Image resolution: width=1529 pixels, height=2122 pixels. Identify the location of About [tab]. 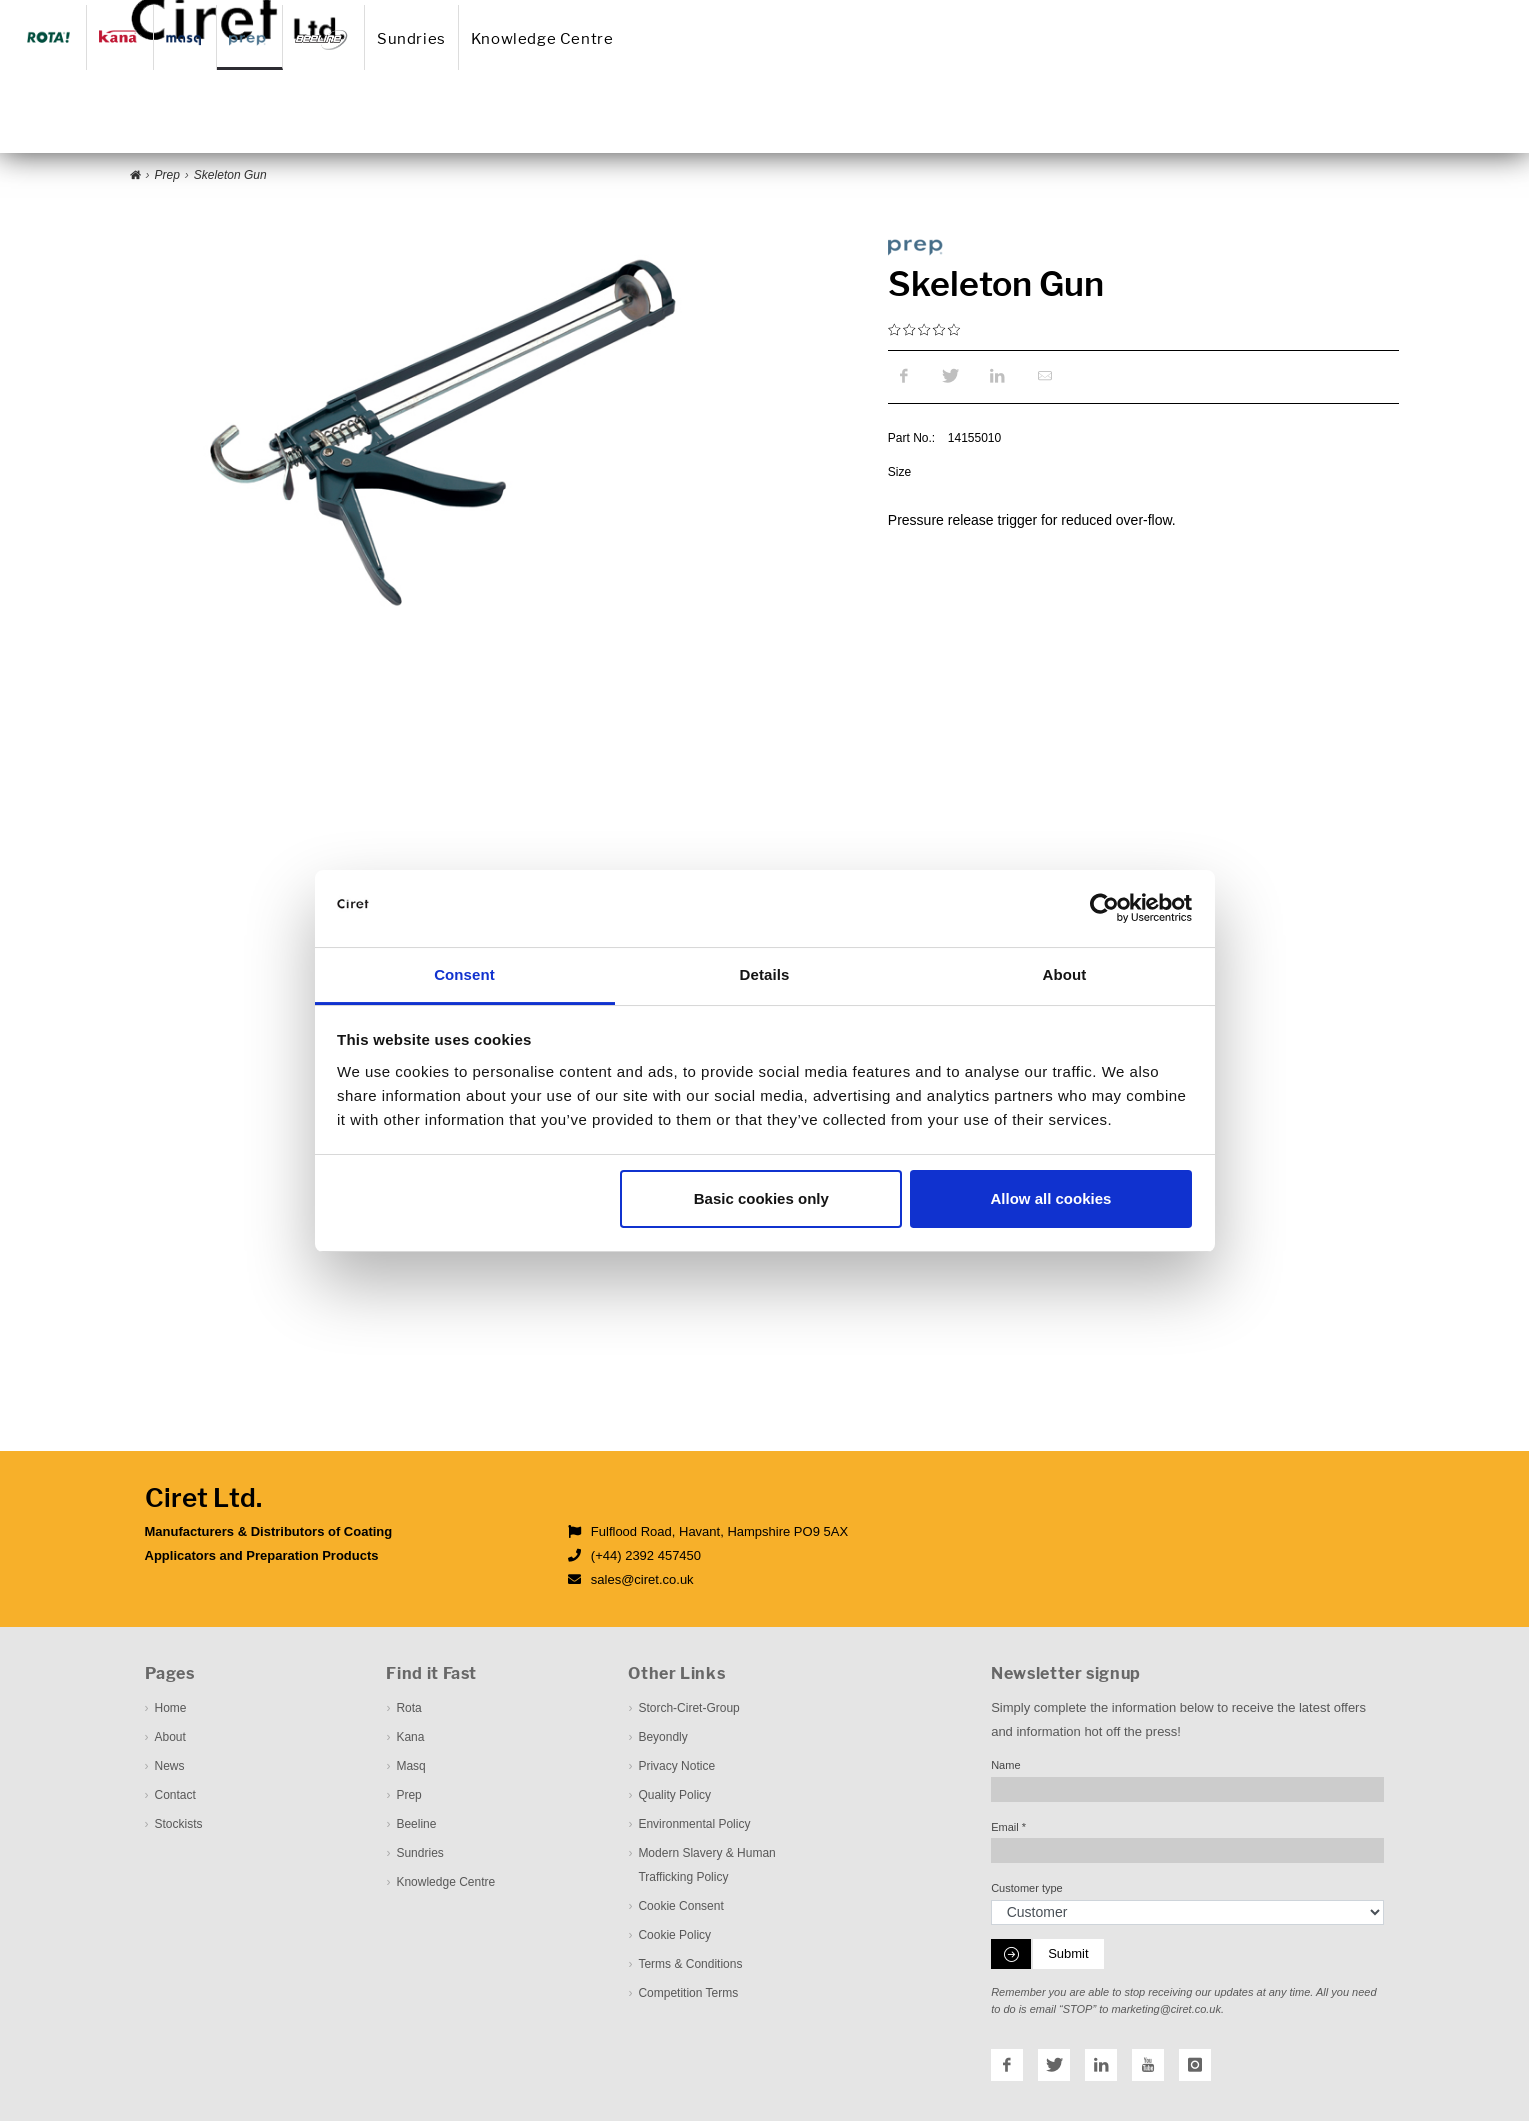
(1065, 974).